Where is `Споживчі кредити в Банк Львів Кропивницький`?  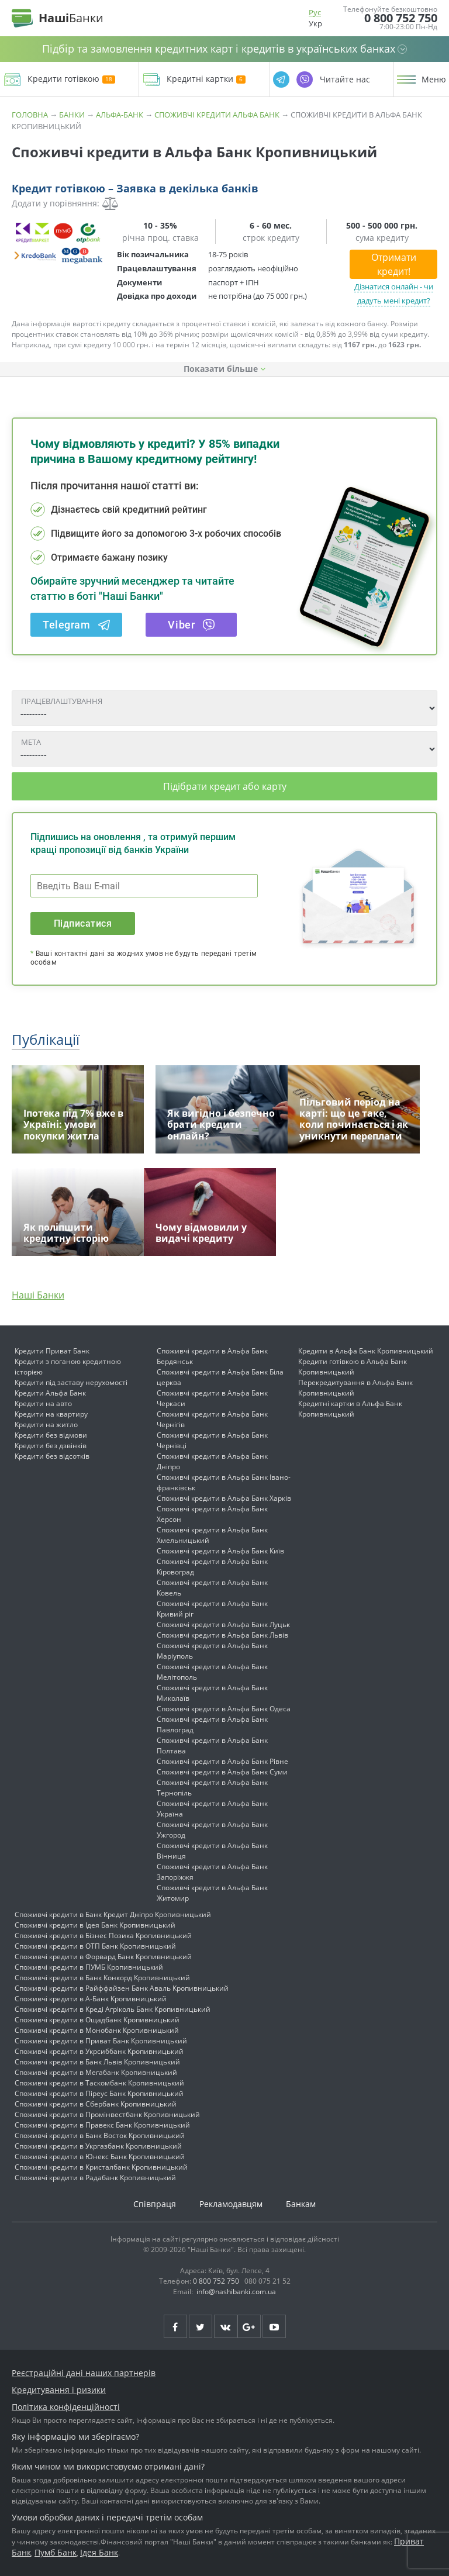 Споживчі кредити в Банк Львів Кропивницький is located at coordinates (97, 2062).